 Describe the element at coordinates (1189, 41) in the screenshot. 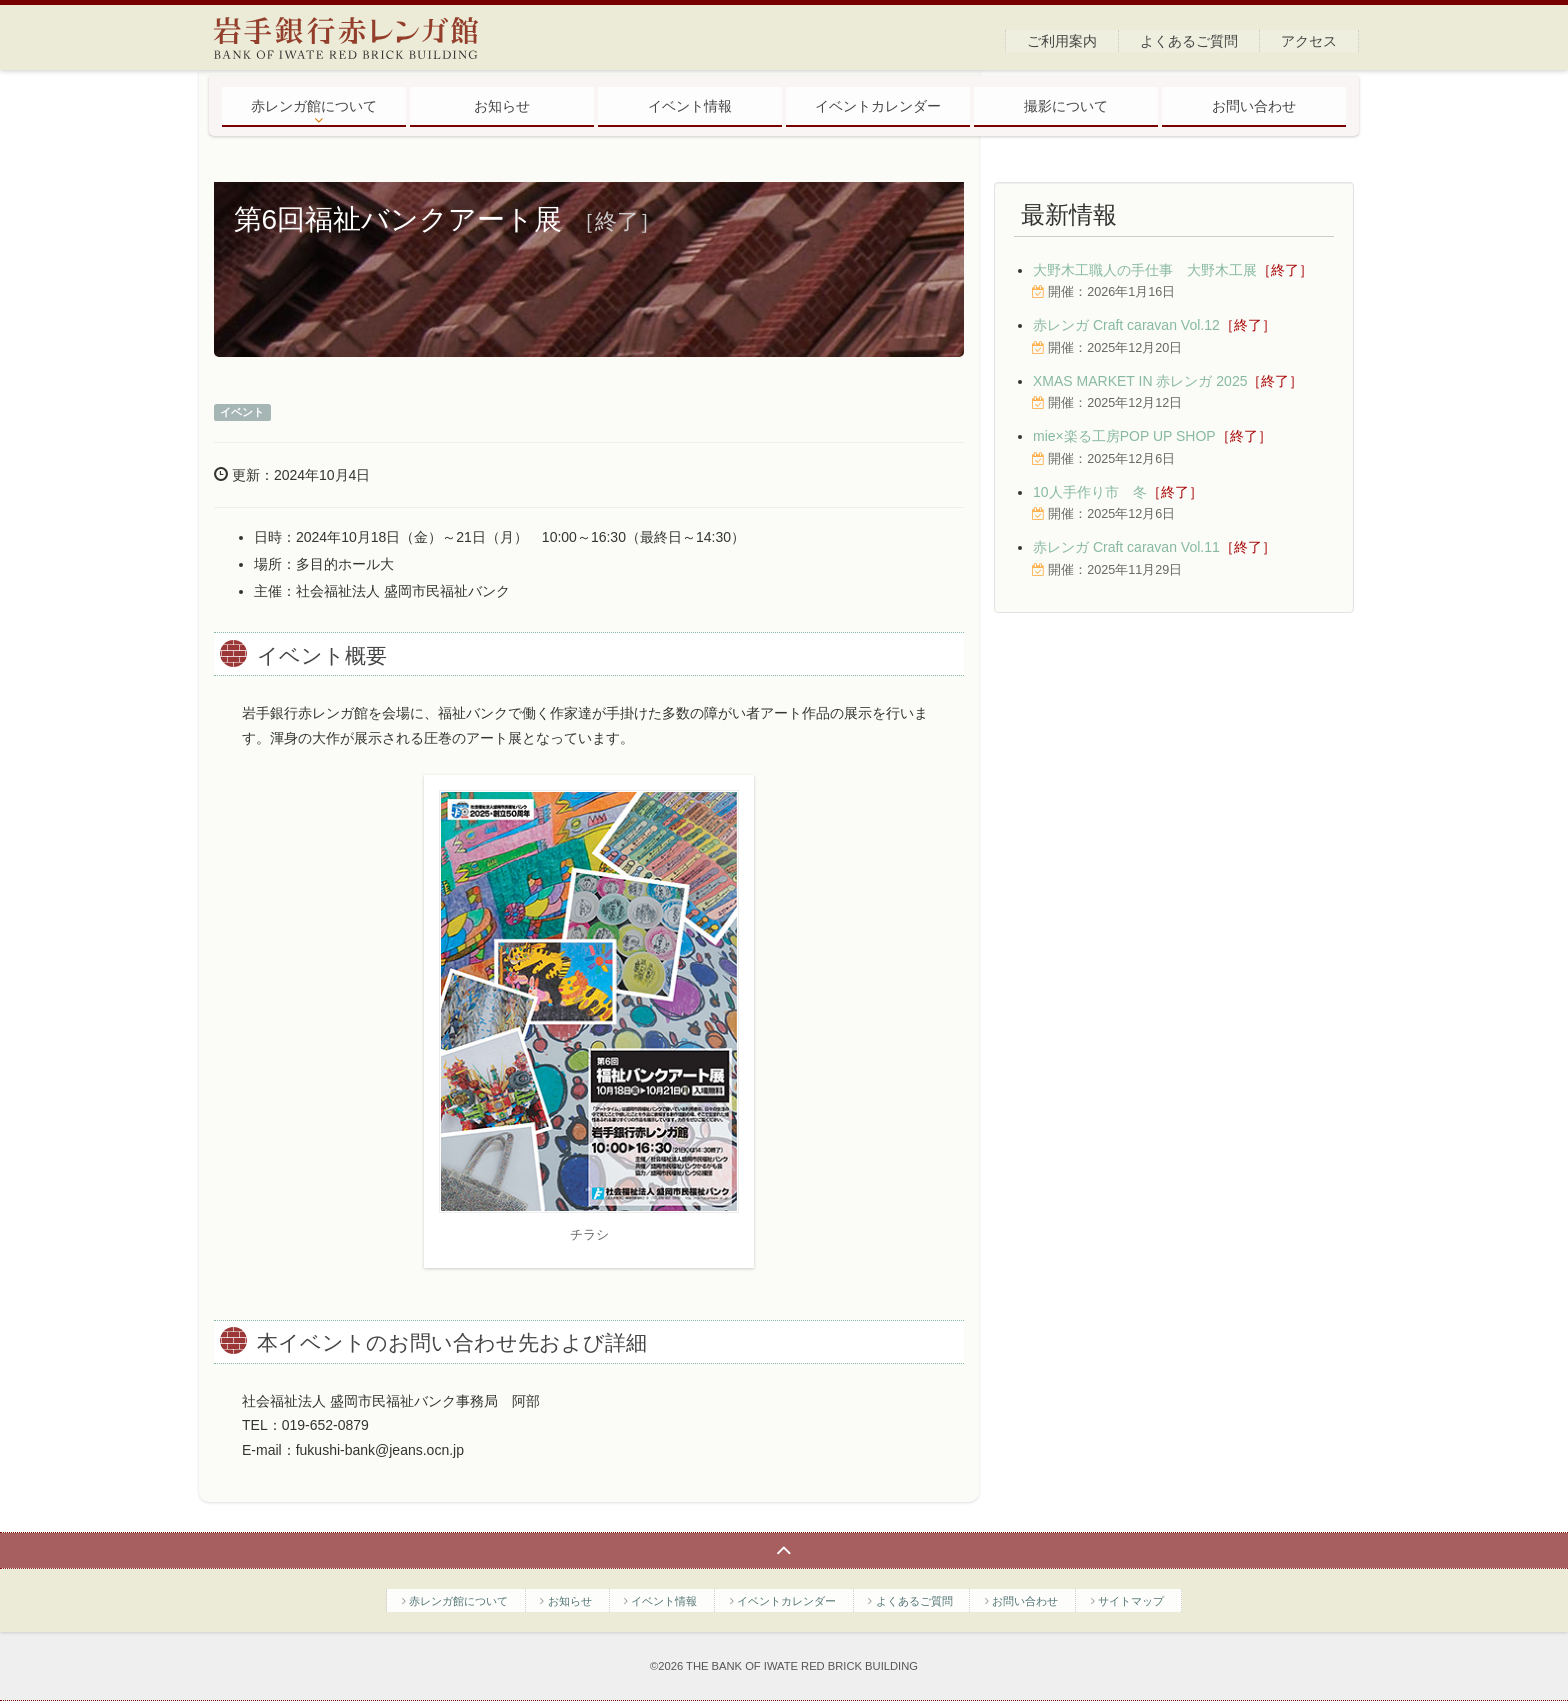

I see `よくあるご質問` at that location.